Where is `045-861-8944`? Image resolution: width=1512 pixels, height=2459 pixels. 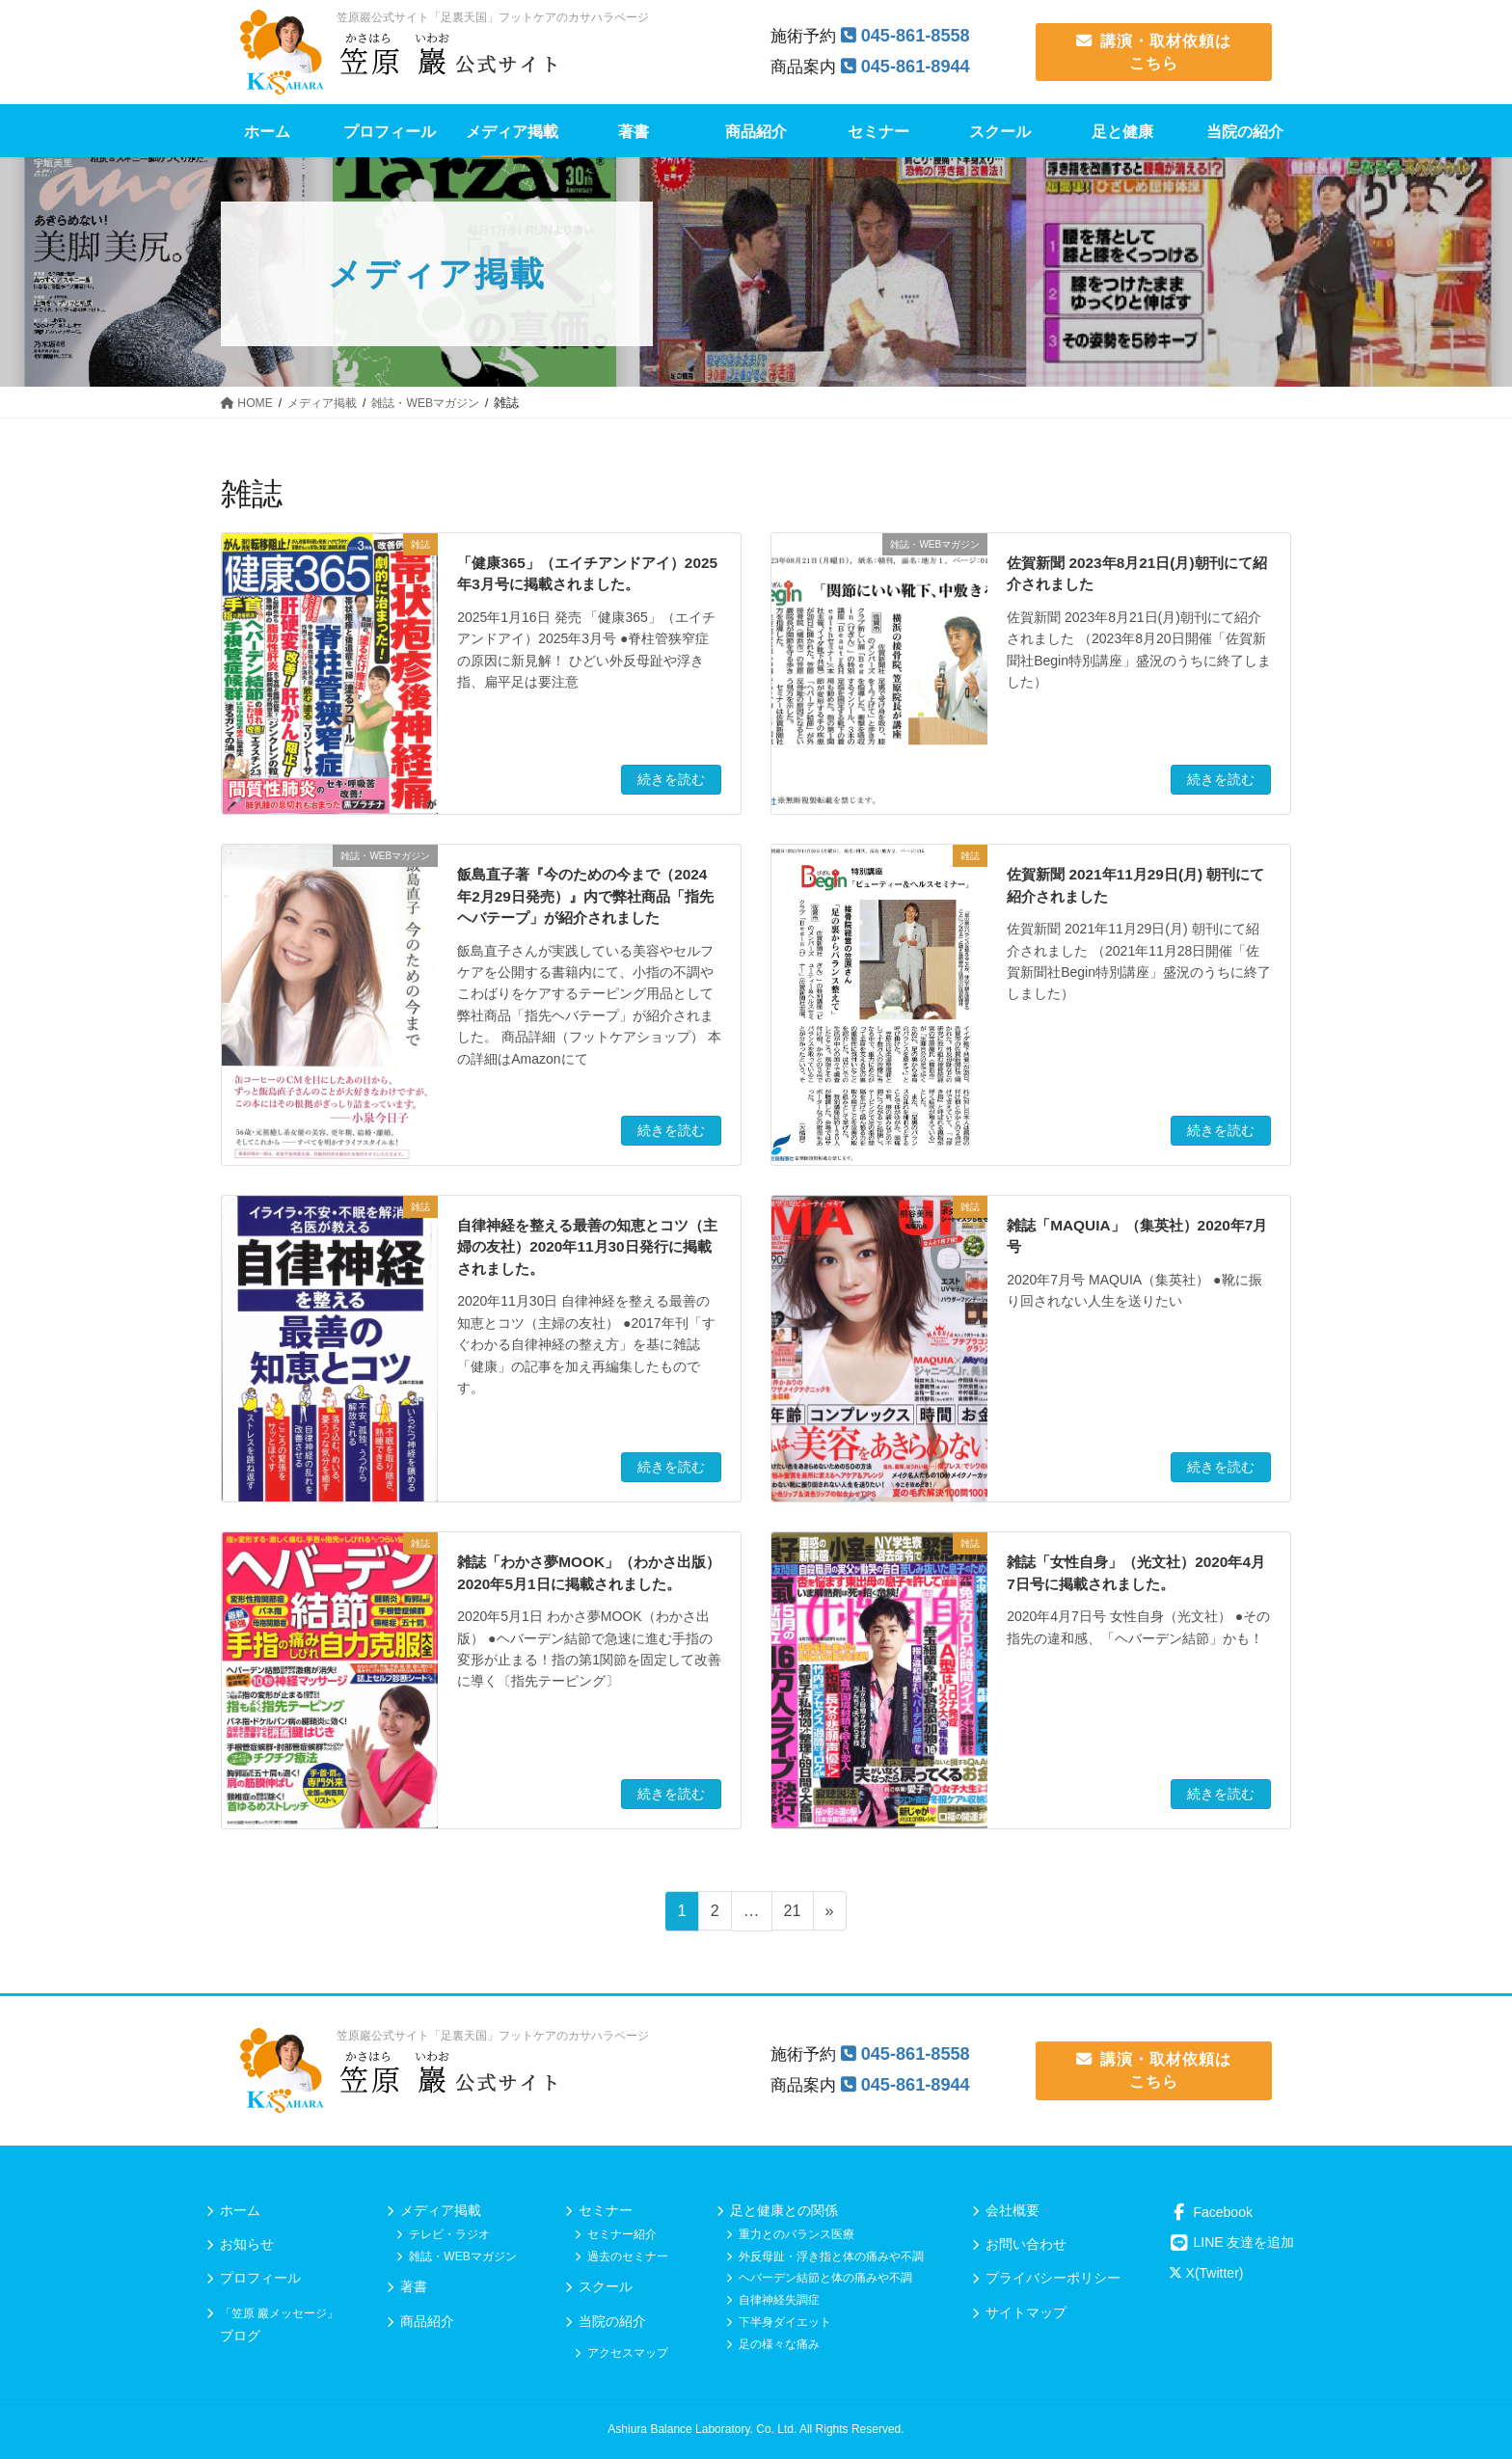
045-861-8944 is located at coordinates (919, 66).